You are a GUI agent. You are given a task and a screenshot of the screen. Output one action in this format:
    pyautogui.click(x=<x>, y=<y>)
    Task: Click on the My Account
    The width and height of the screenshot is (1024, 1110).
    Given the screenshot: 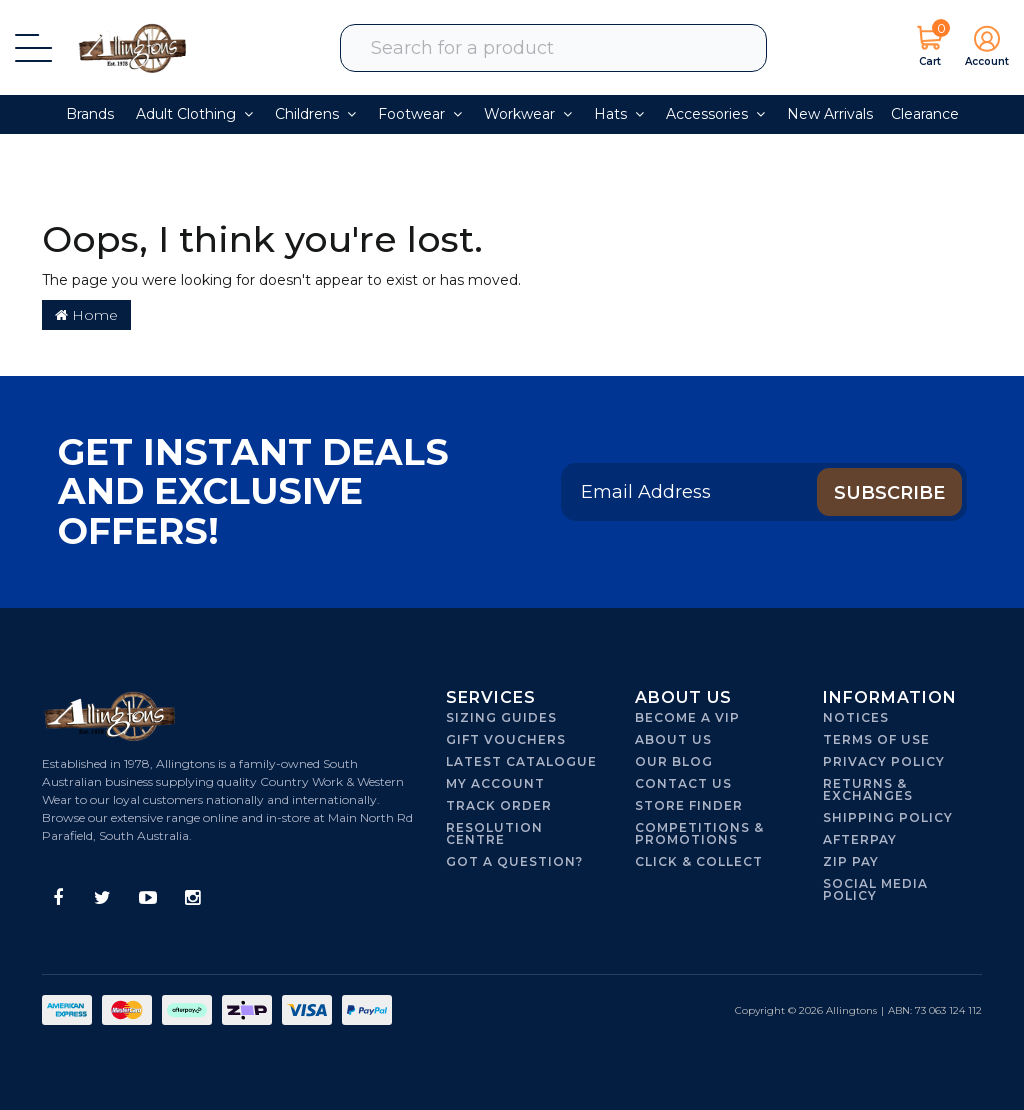 What is the action you would take?
    pyautogui.click(x=495, y=783)
    